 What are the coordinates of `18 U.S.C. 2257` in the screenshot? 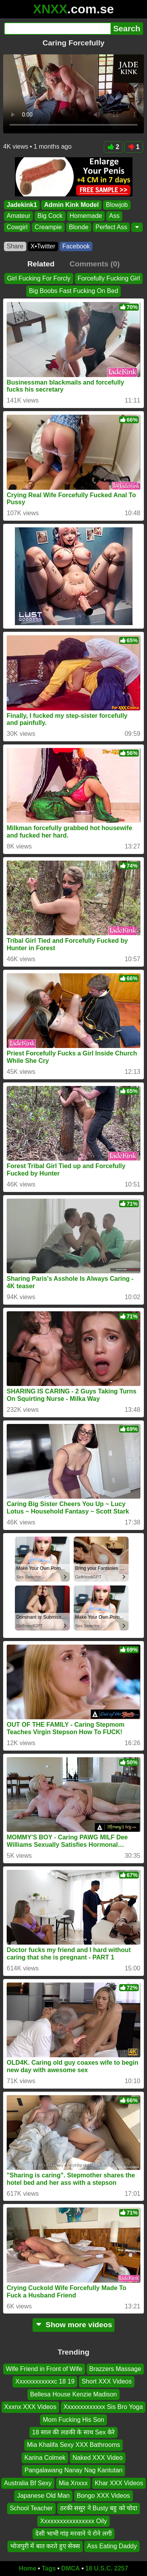 It's located at (106, 2568).